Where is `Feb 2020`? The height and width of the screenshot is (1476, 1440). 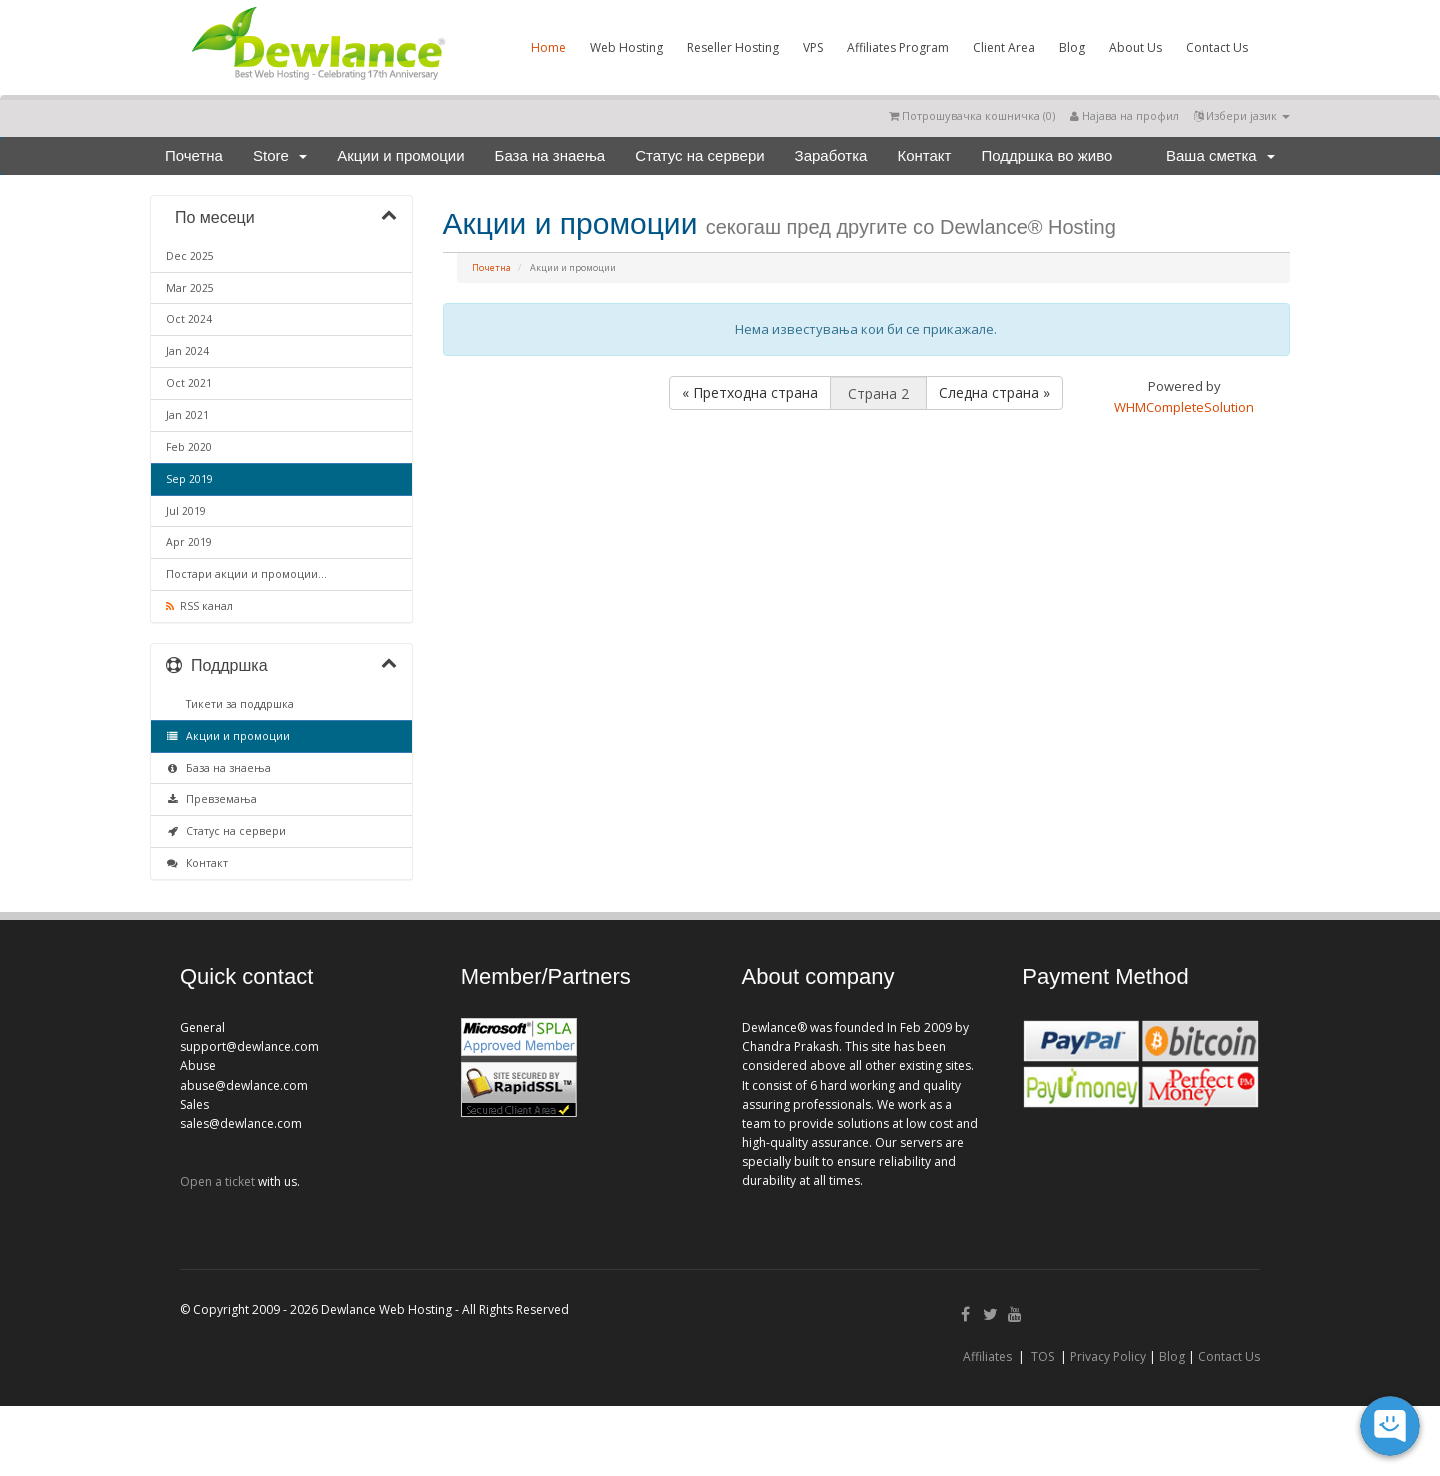
Feb 2020 is located at coordinates (189, 447).